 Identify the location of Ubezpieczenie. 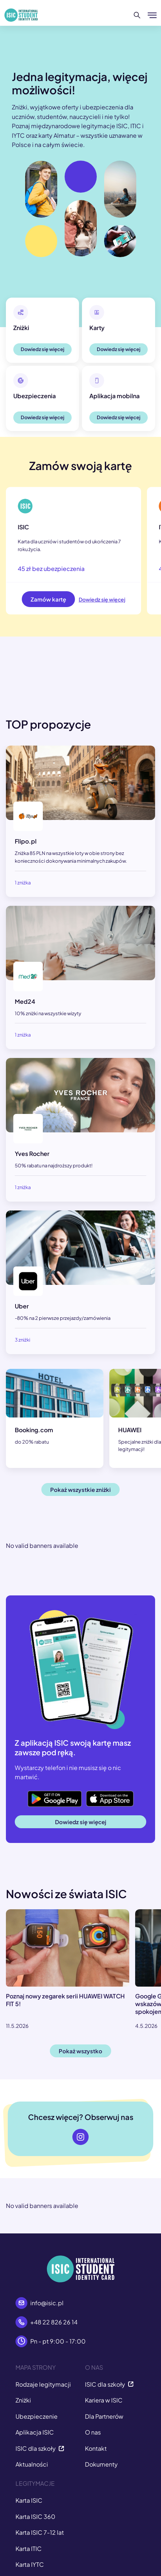
(37, 2416).